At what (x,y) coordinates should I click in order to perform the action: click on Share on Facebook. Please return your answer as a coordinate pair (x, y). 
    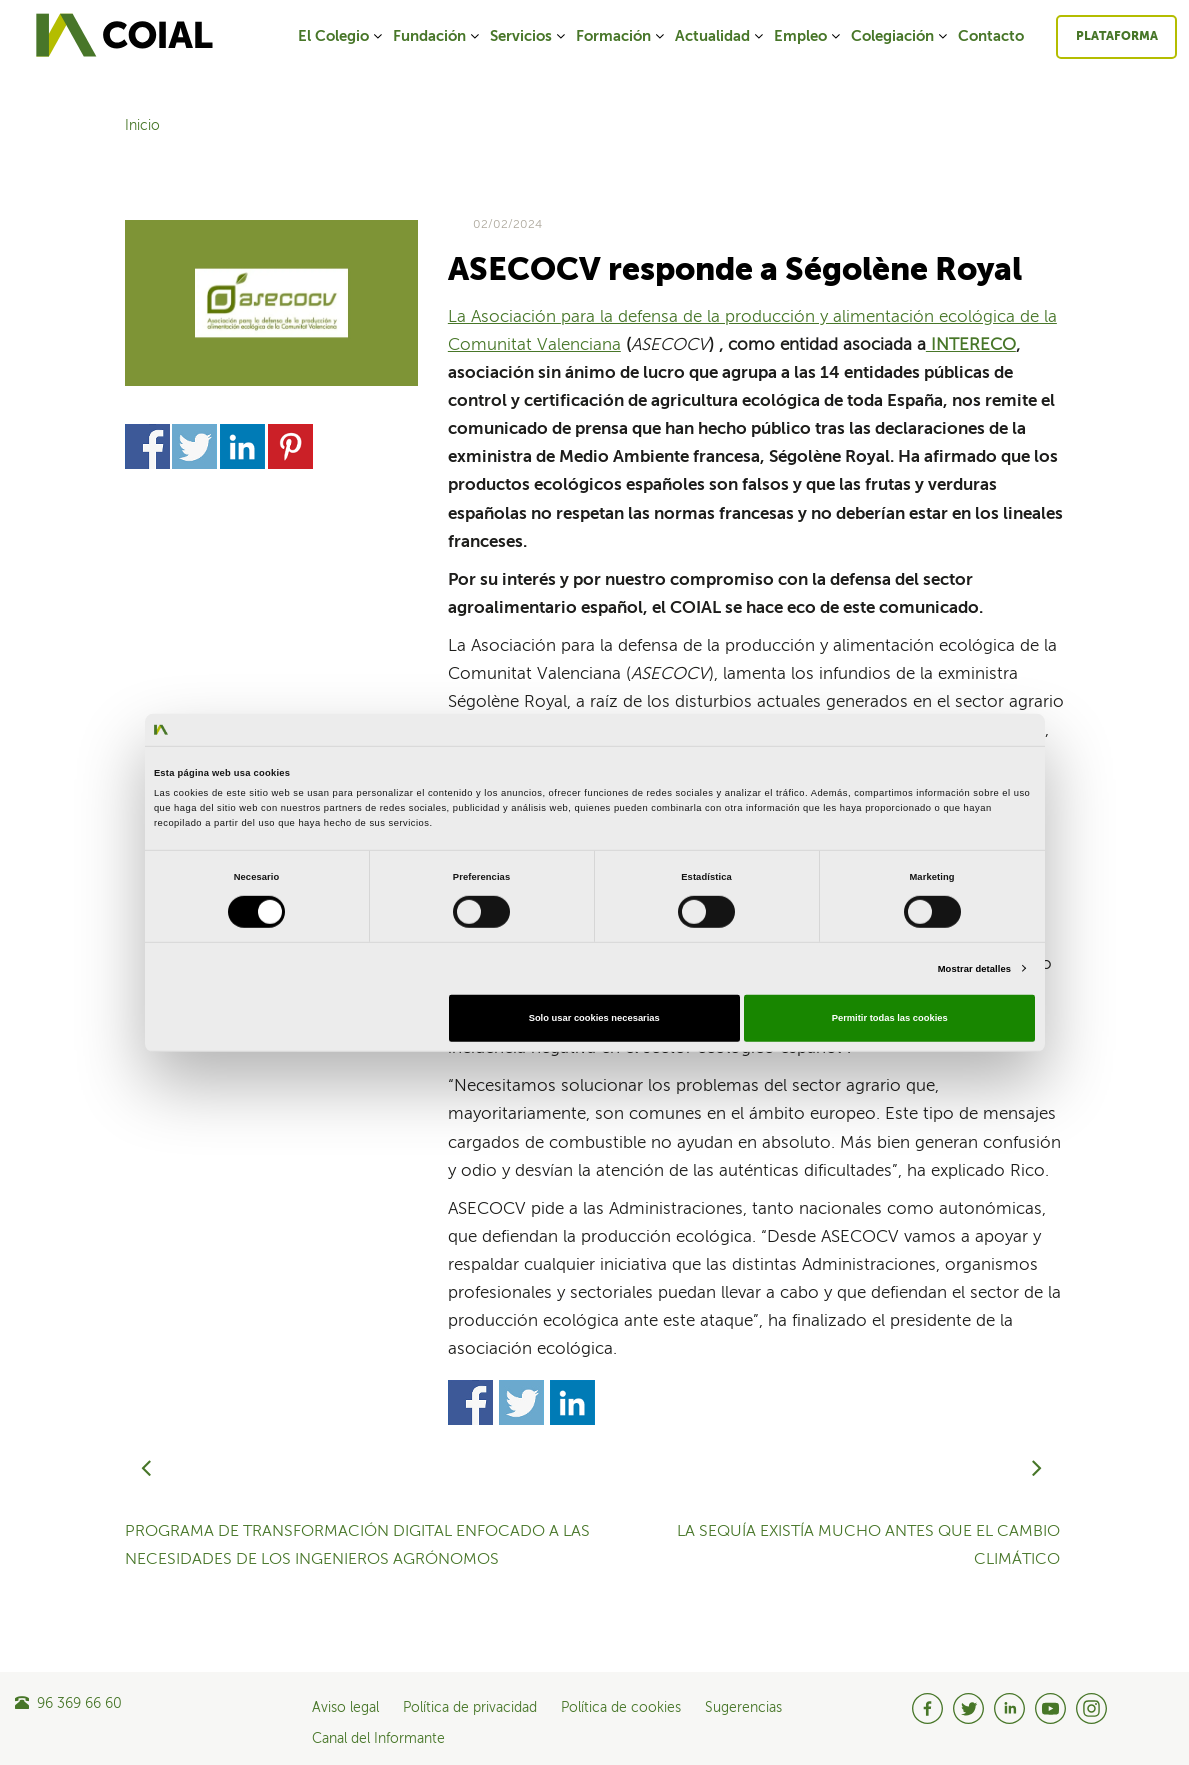
    Looking at the image, I should click on (147, 446).